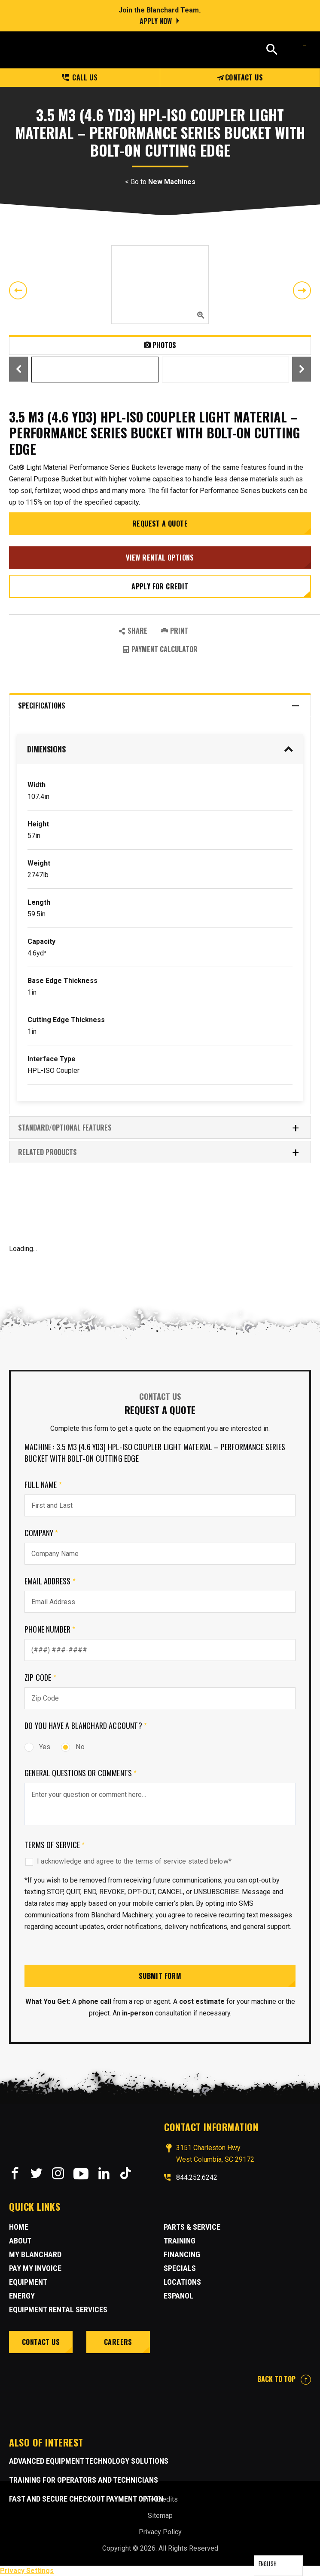 This screenshot has height=2576, width=320. What do you see at coordinates (160, 182) in the screenshot?
I see `< Go to` at bounding box center [160, 182].